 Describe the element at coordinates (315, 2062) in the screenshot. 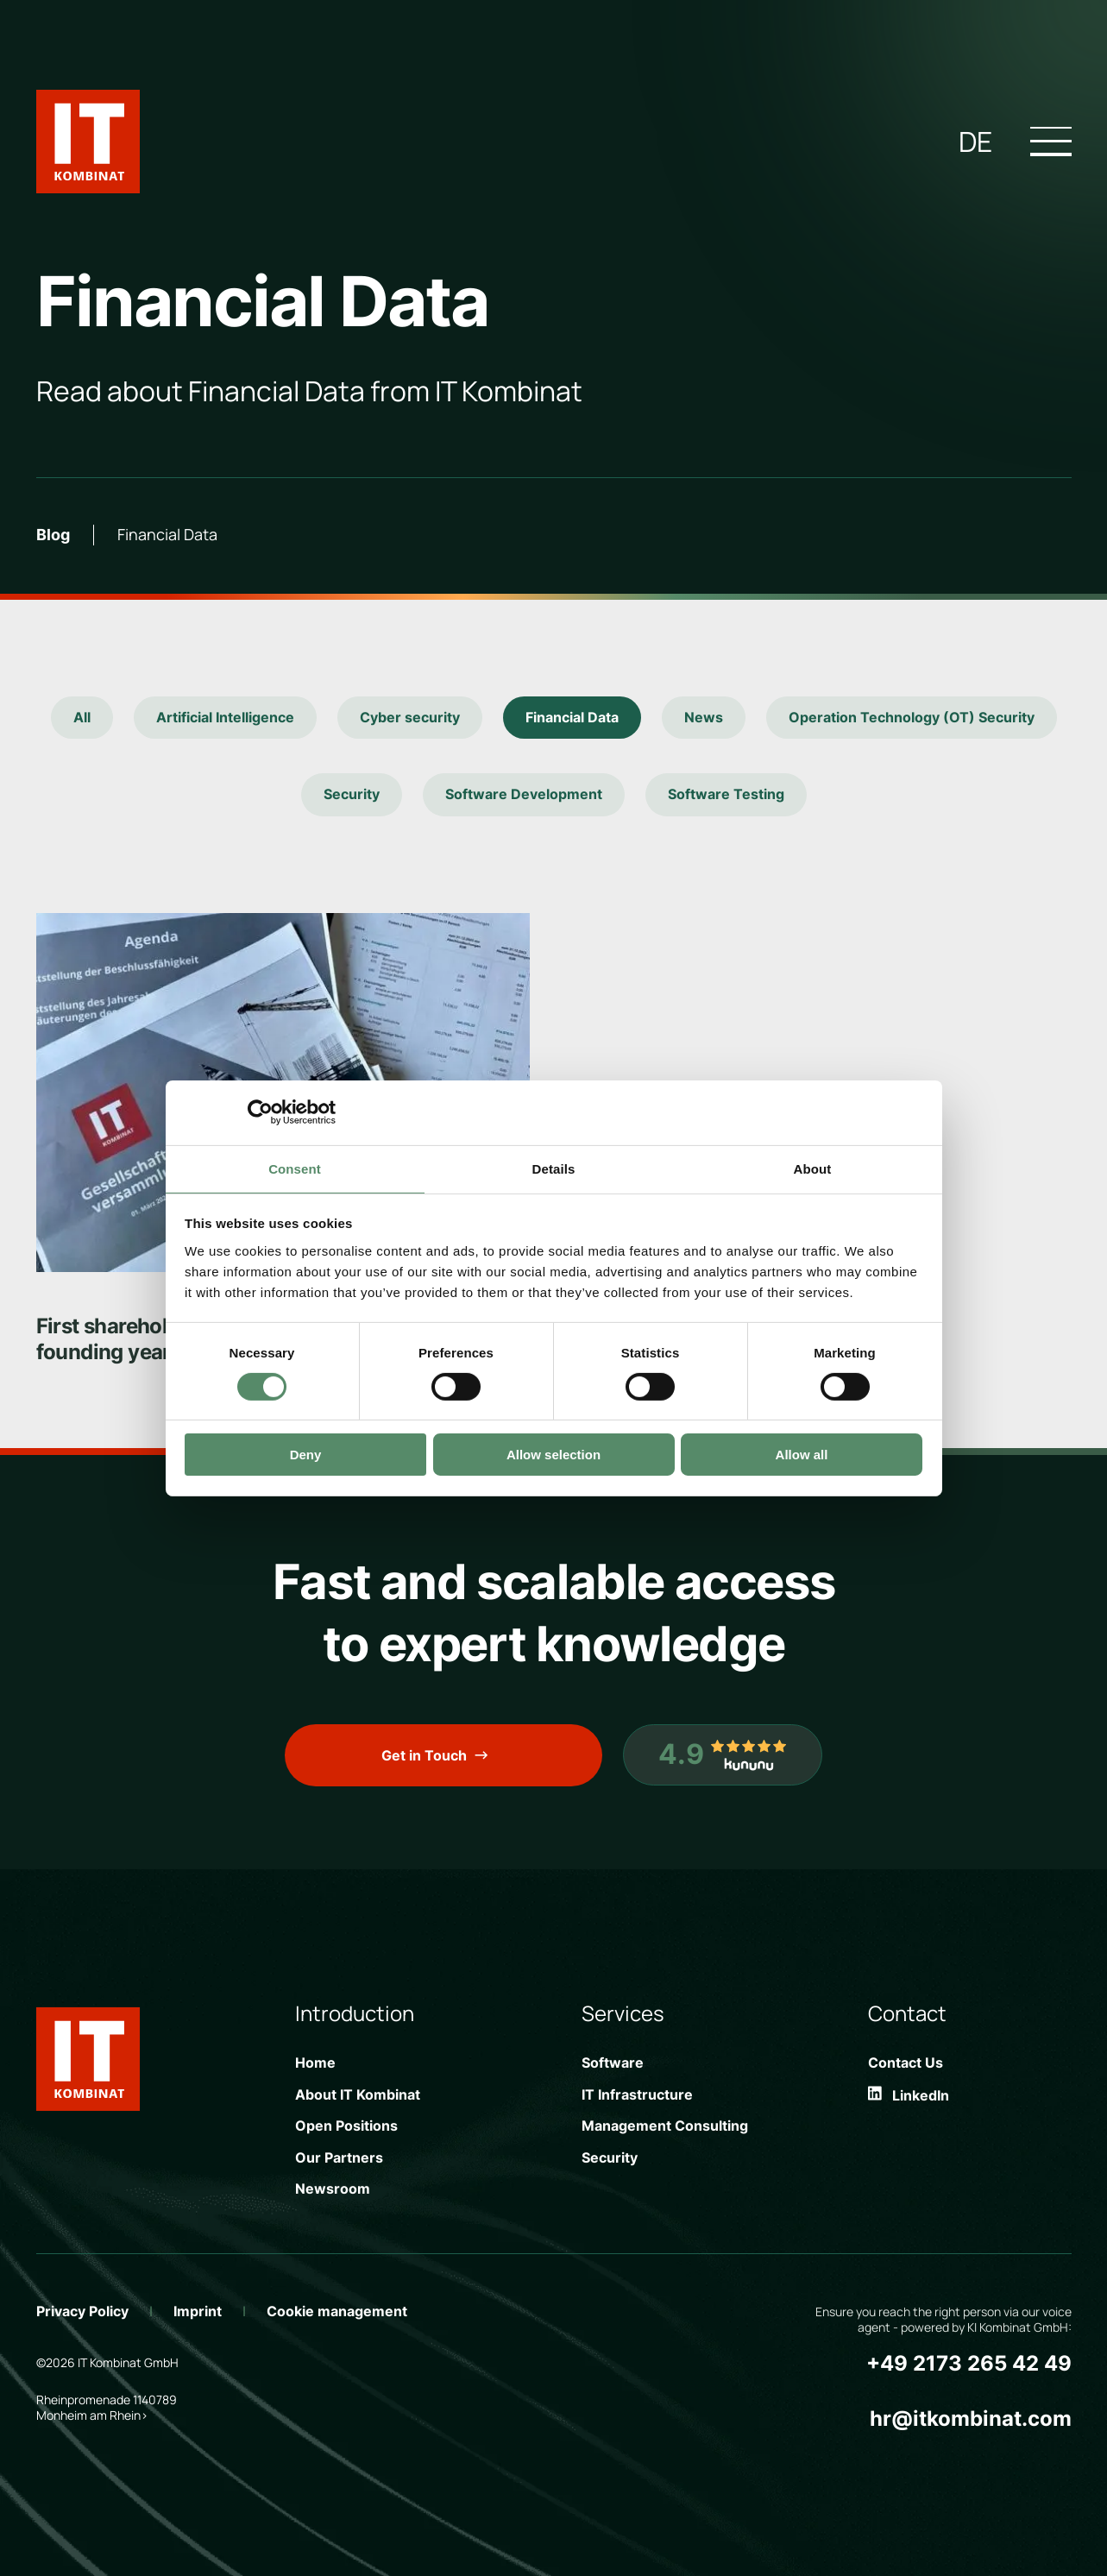

I see `Home` at that location.